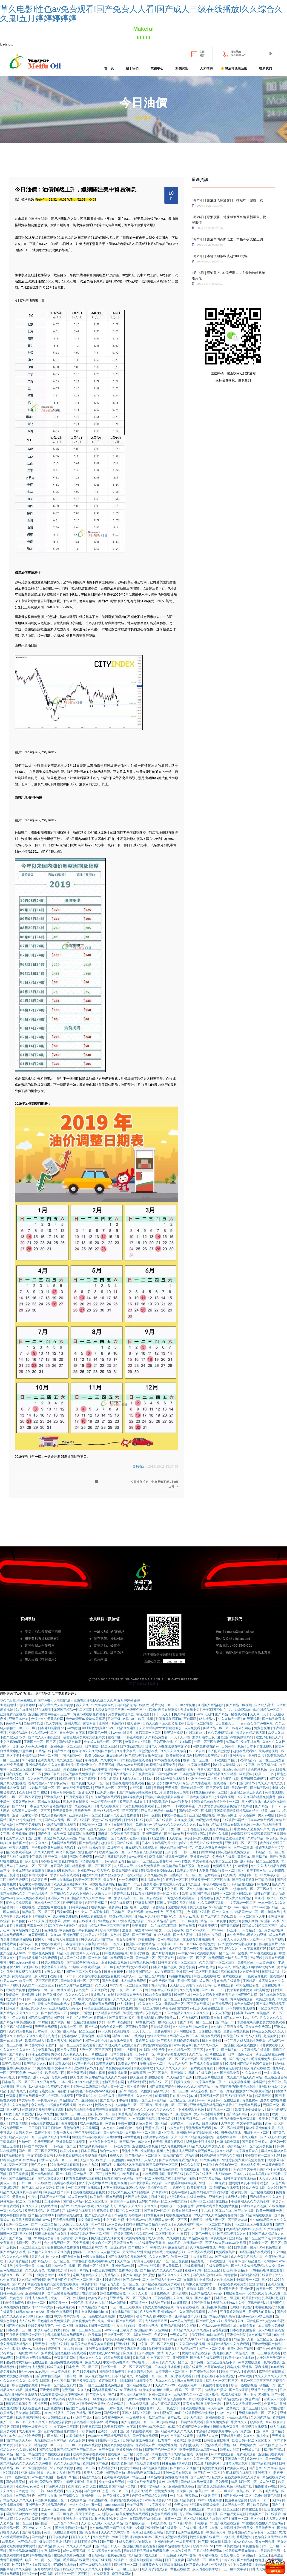  What do you see at coordinates (85, 2068) in the screenshot?
I see `波多野结衣av片` at bounding box center [85, 2068].